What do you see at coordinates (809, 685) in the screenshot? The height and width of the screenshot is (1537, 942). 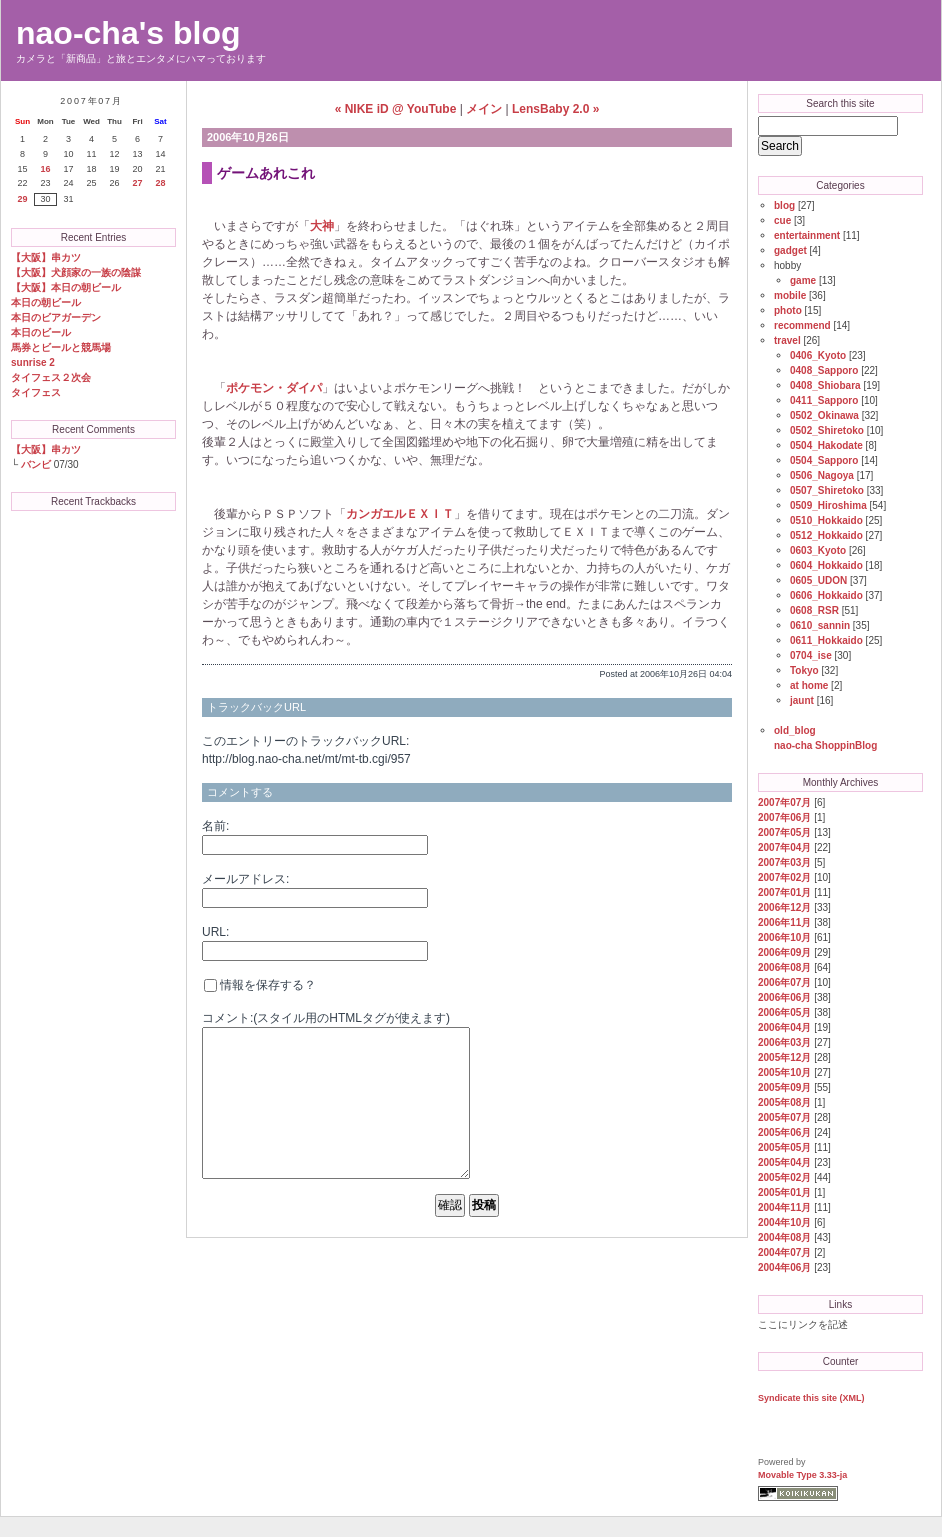 I see `at home` at bounding box center [809, 685].